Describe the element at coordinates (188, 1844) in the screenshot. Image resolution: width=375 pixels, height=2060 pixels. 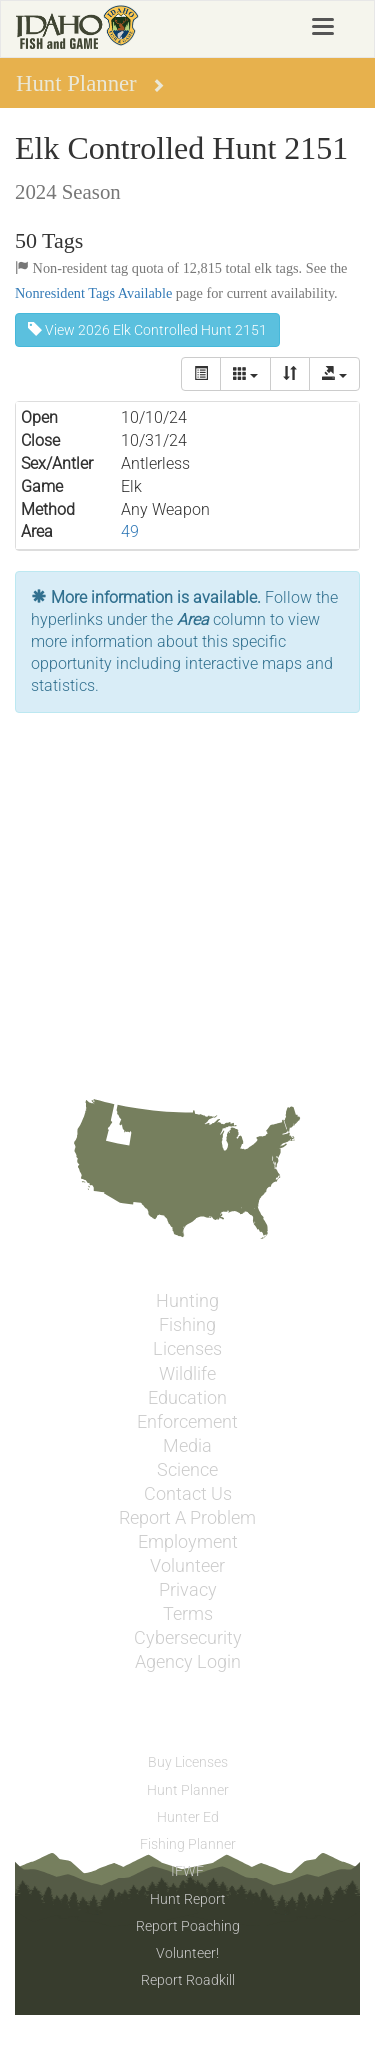
I see `Fishing Planner` at that location.